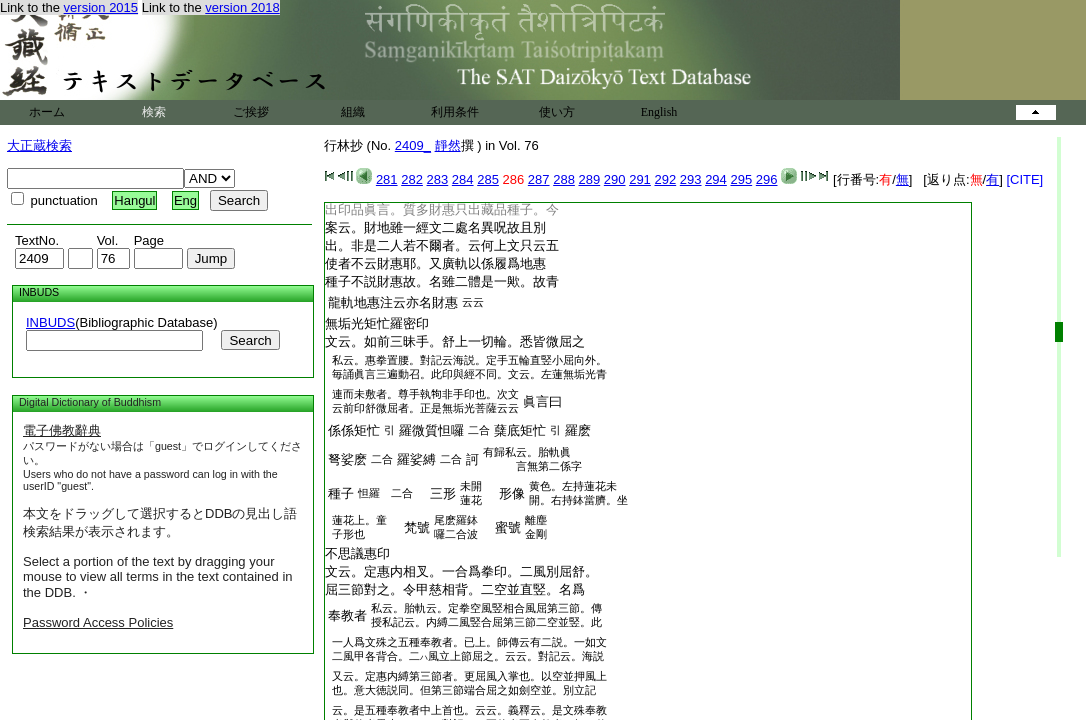  I want to click on 283, so click(438, 179).